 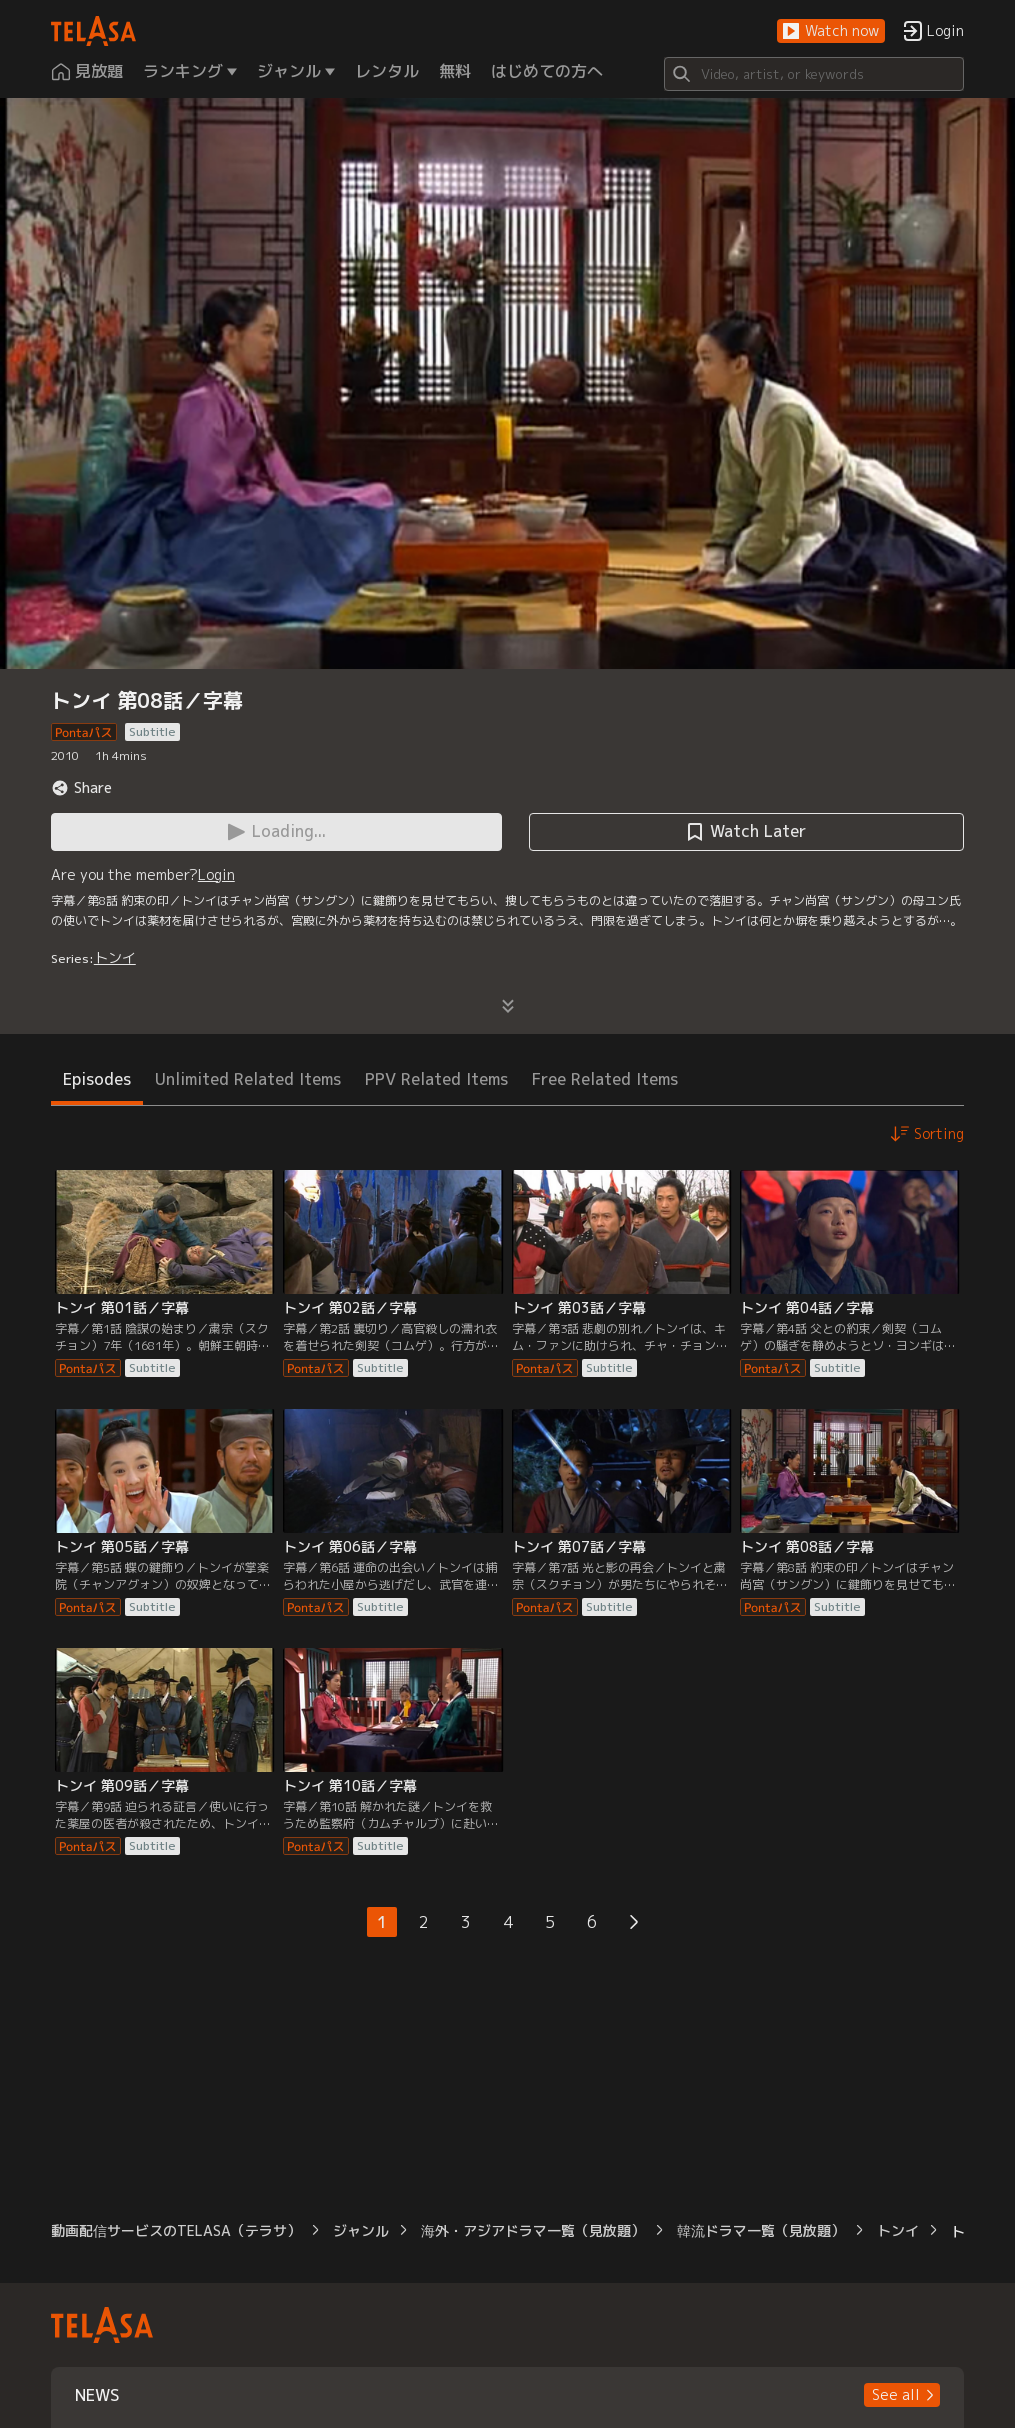 What do you see at coordinates (115, 957) in the screenshot?
I see `トンイ` at bounding box center [115, 957].